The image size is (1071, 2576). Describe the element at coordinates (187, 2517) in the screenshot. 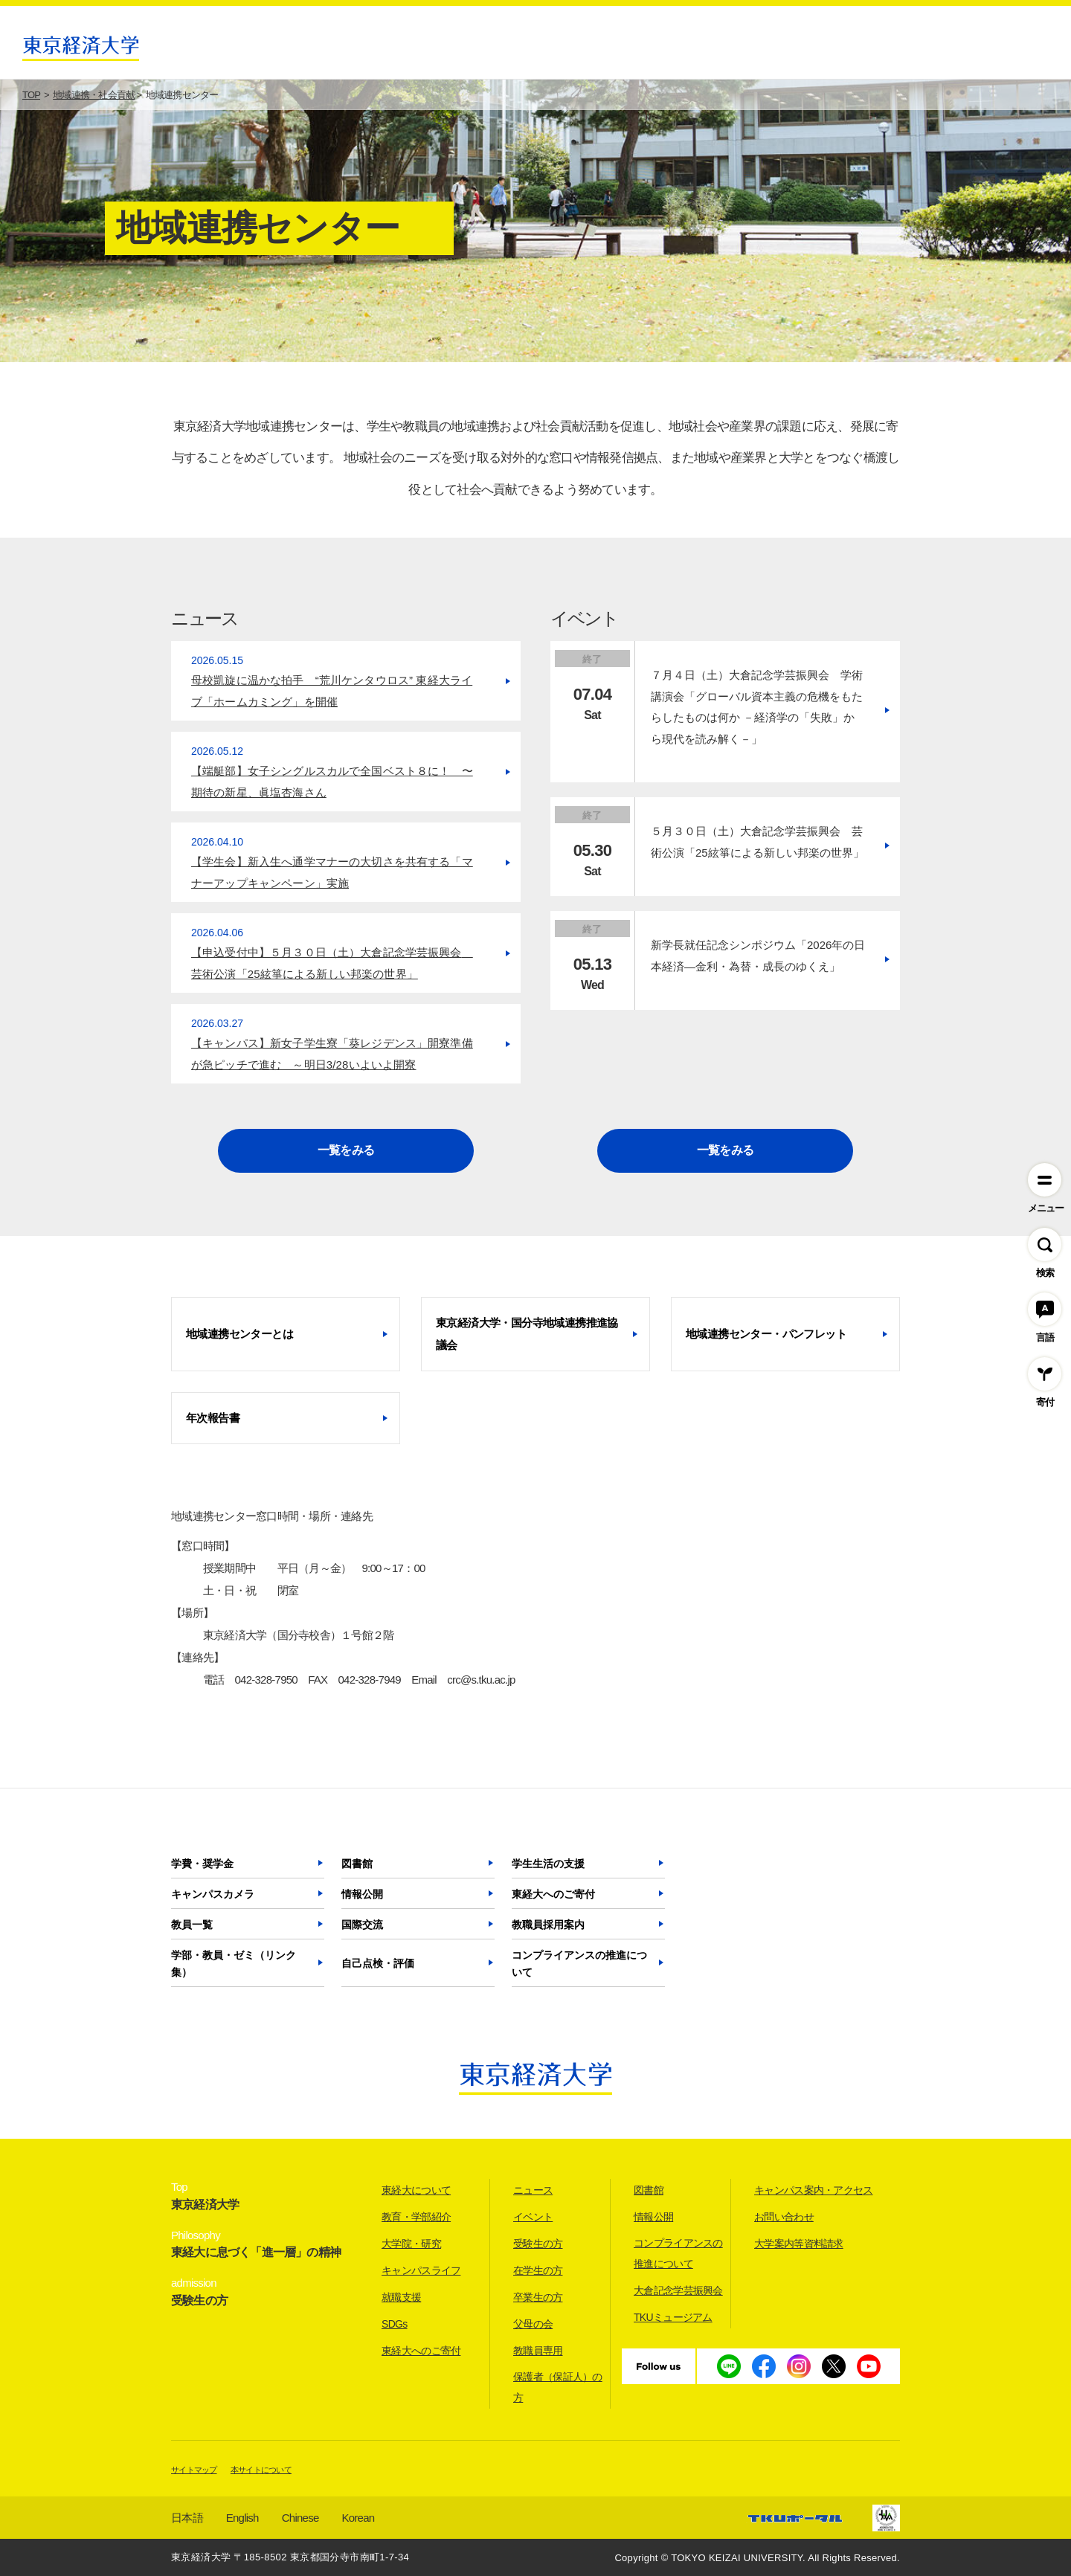

I see `日本語` at that location.